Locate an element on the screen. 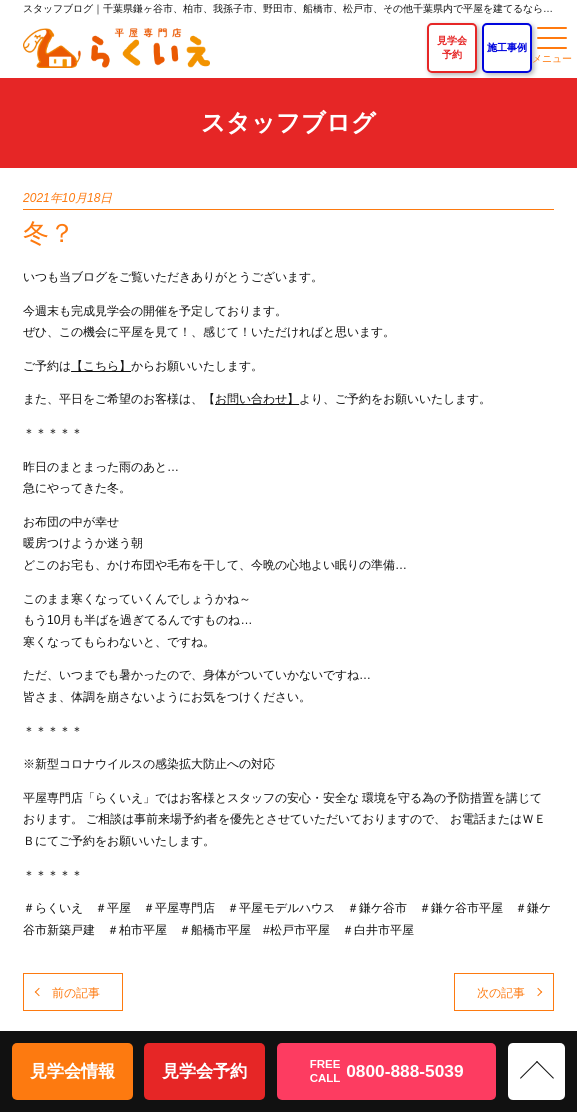  次の記事 is located at coordinates (501, 993).